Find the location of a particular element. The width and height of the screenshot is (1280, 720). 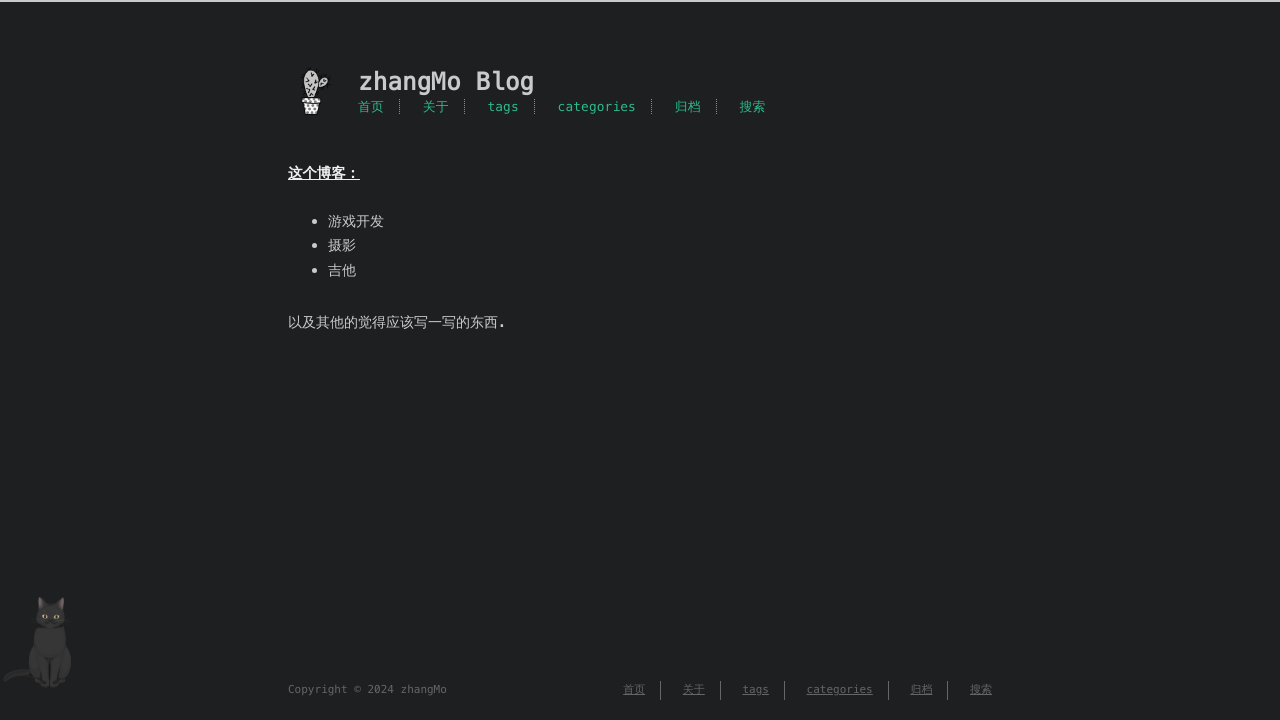

关于 is located at coordinates (436, 106).